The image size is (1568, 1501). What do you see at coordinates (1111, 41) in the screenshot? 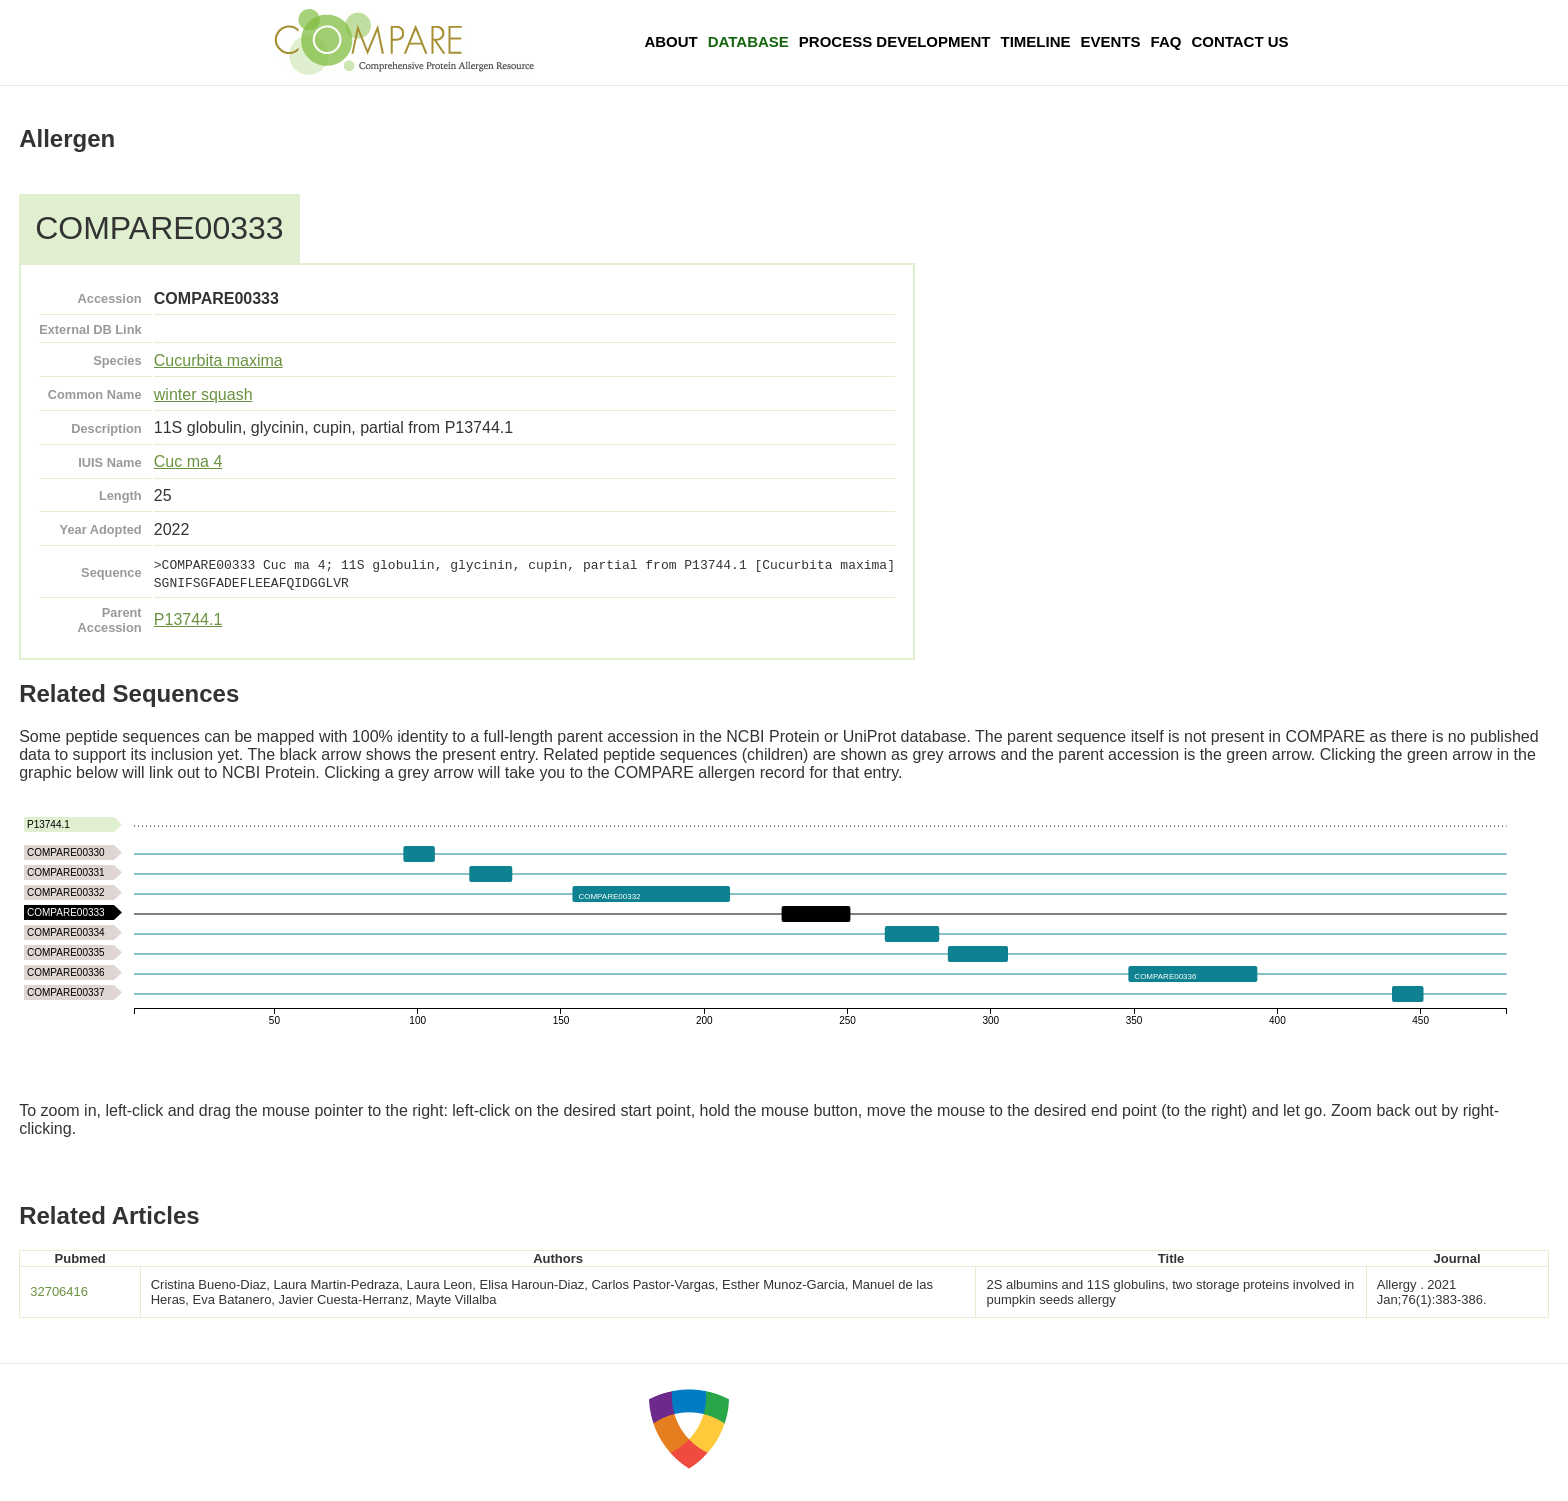
I see `Events` at bounding box center [1111, 41].